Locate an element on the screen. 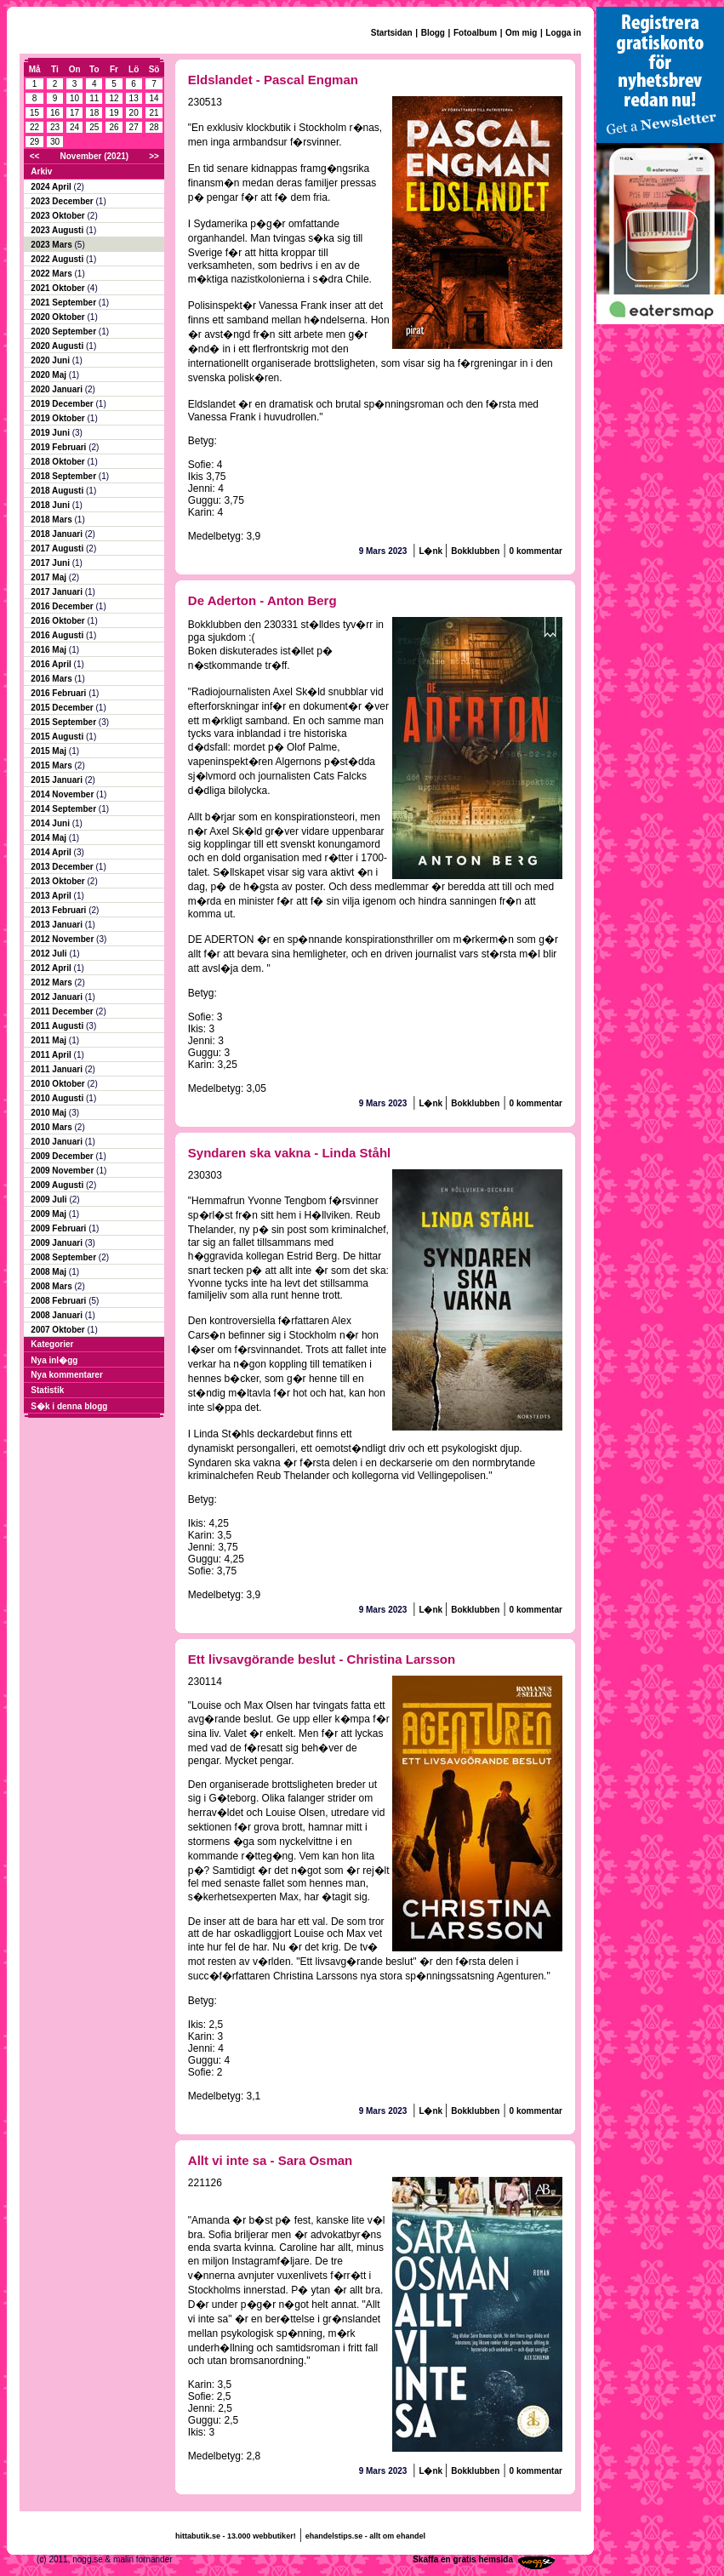 The width and height of the screenshot is (724, 2576). 2015 Januari is located at coordinates (57, 780).